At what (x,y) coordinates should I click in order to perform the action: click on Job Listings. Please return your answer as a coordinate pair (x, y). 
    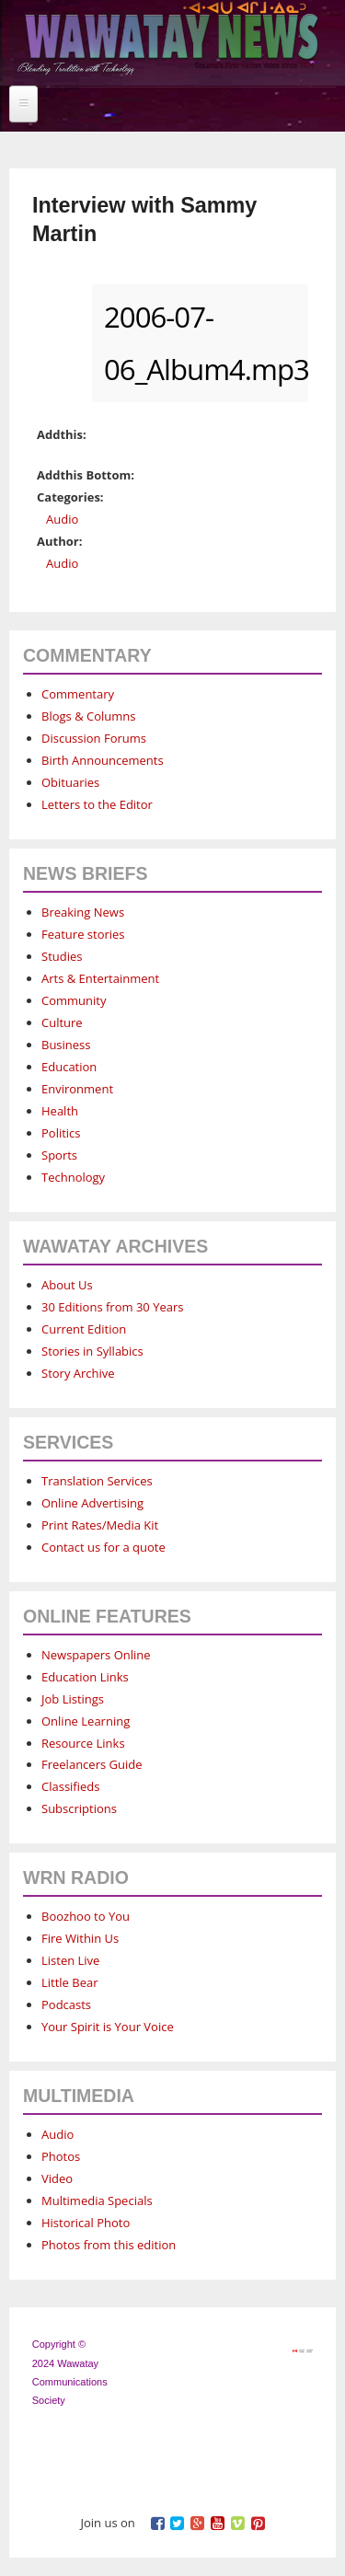
    Looking at the image, I should click on (72, 1699).